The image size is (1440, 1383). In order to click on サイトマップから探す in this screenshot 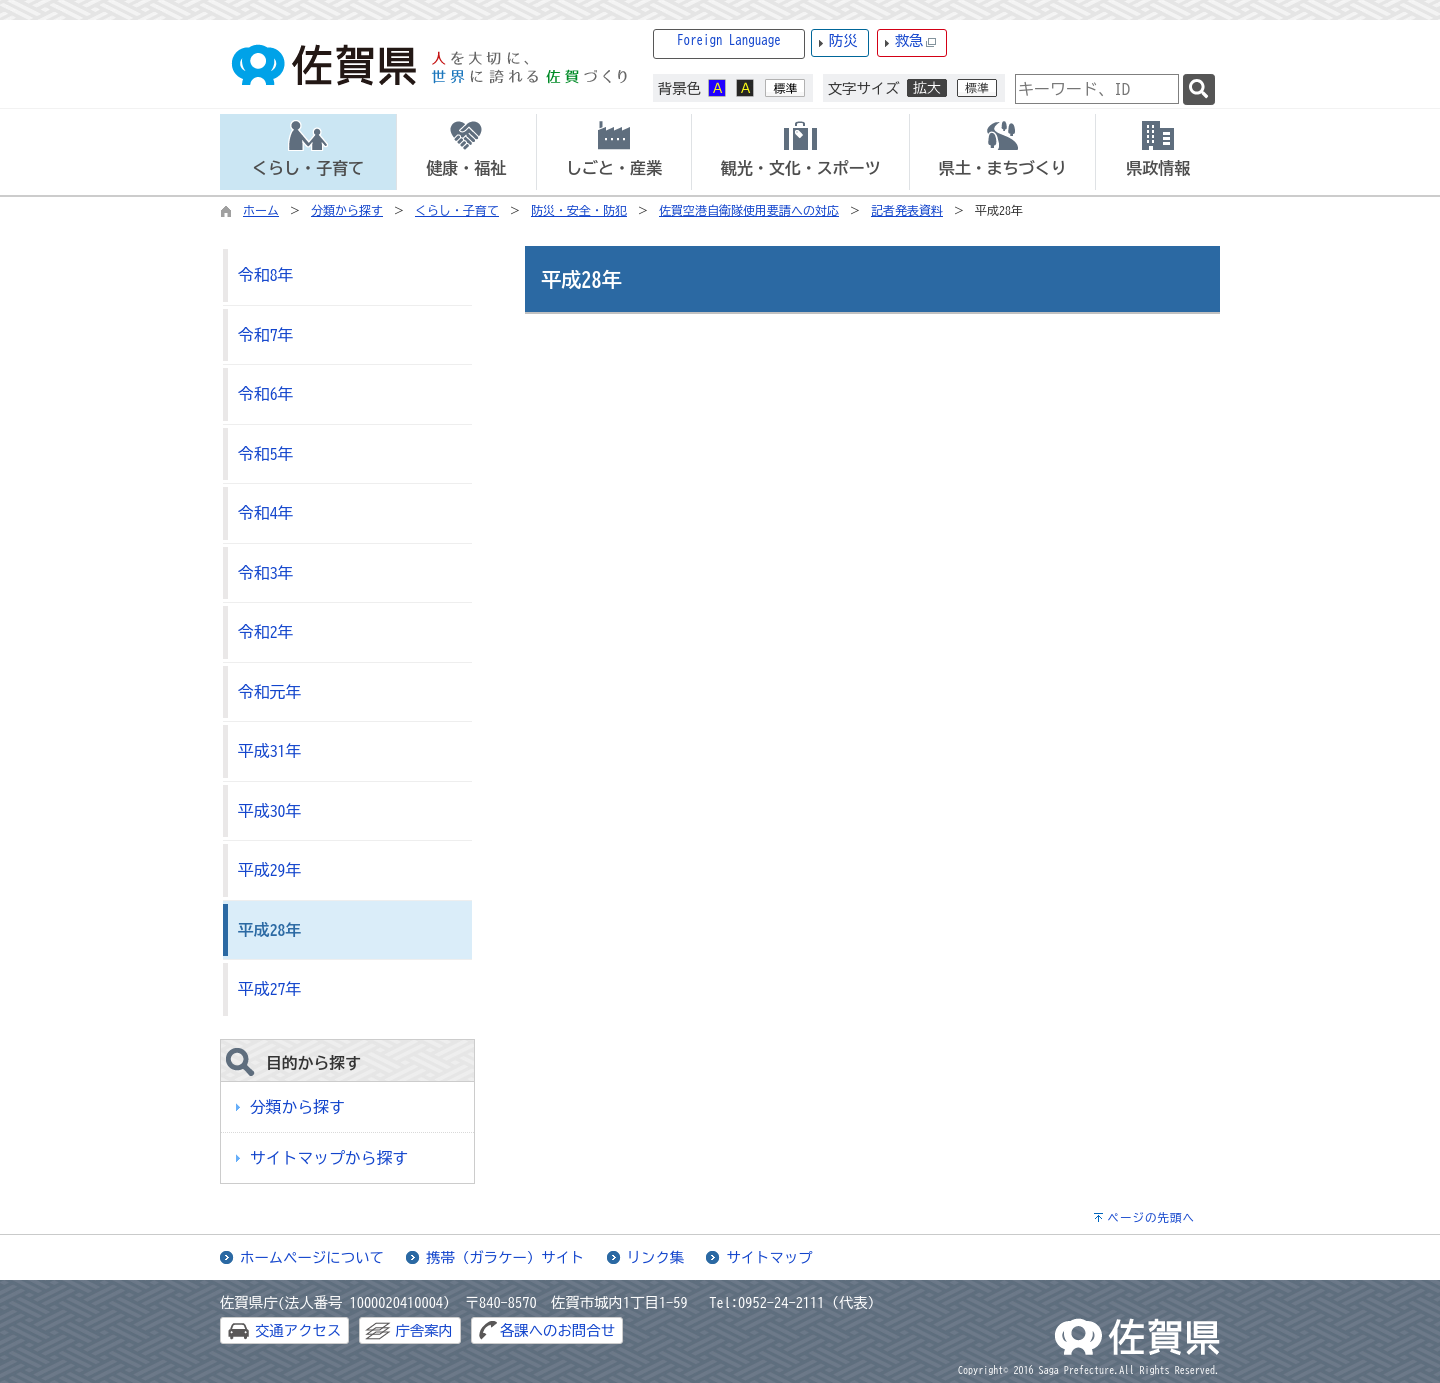, I will do `click(329, 1158)`.